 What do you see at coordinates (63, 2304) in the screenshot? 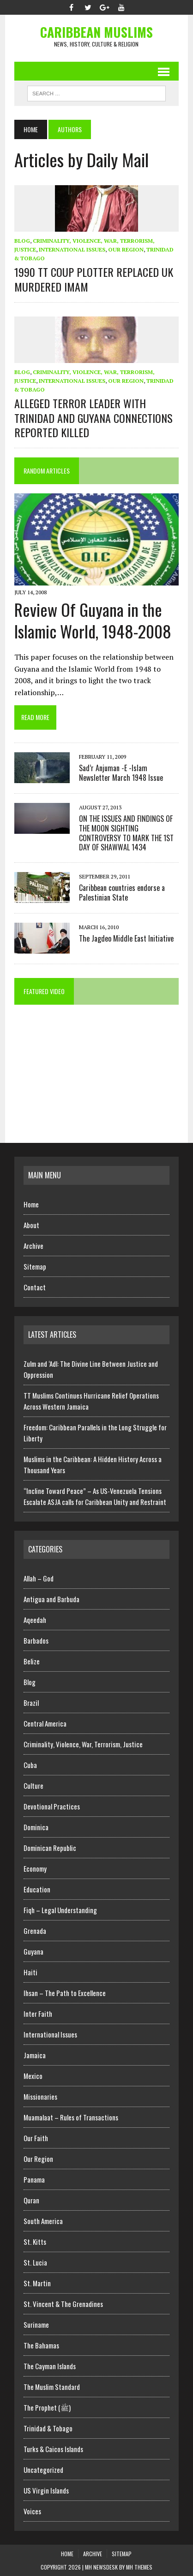
I see `St. Vincent & The Grenadines` at bounding box center [63, 2304].